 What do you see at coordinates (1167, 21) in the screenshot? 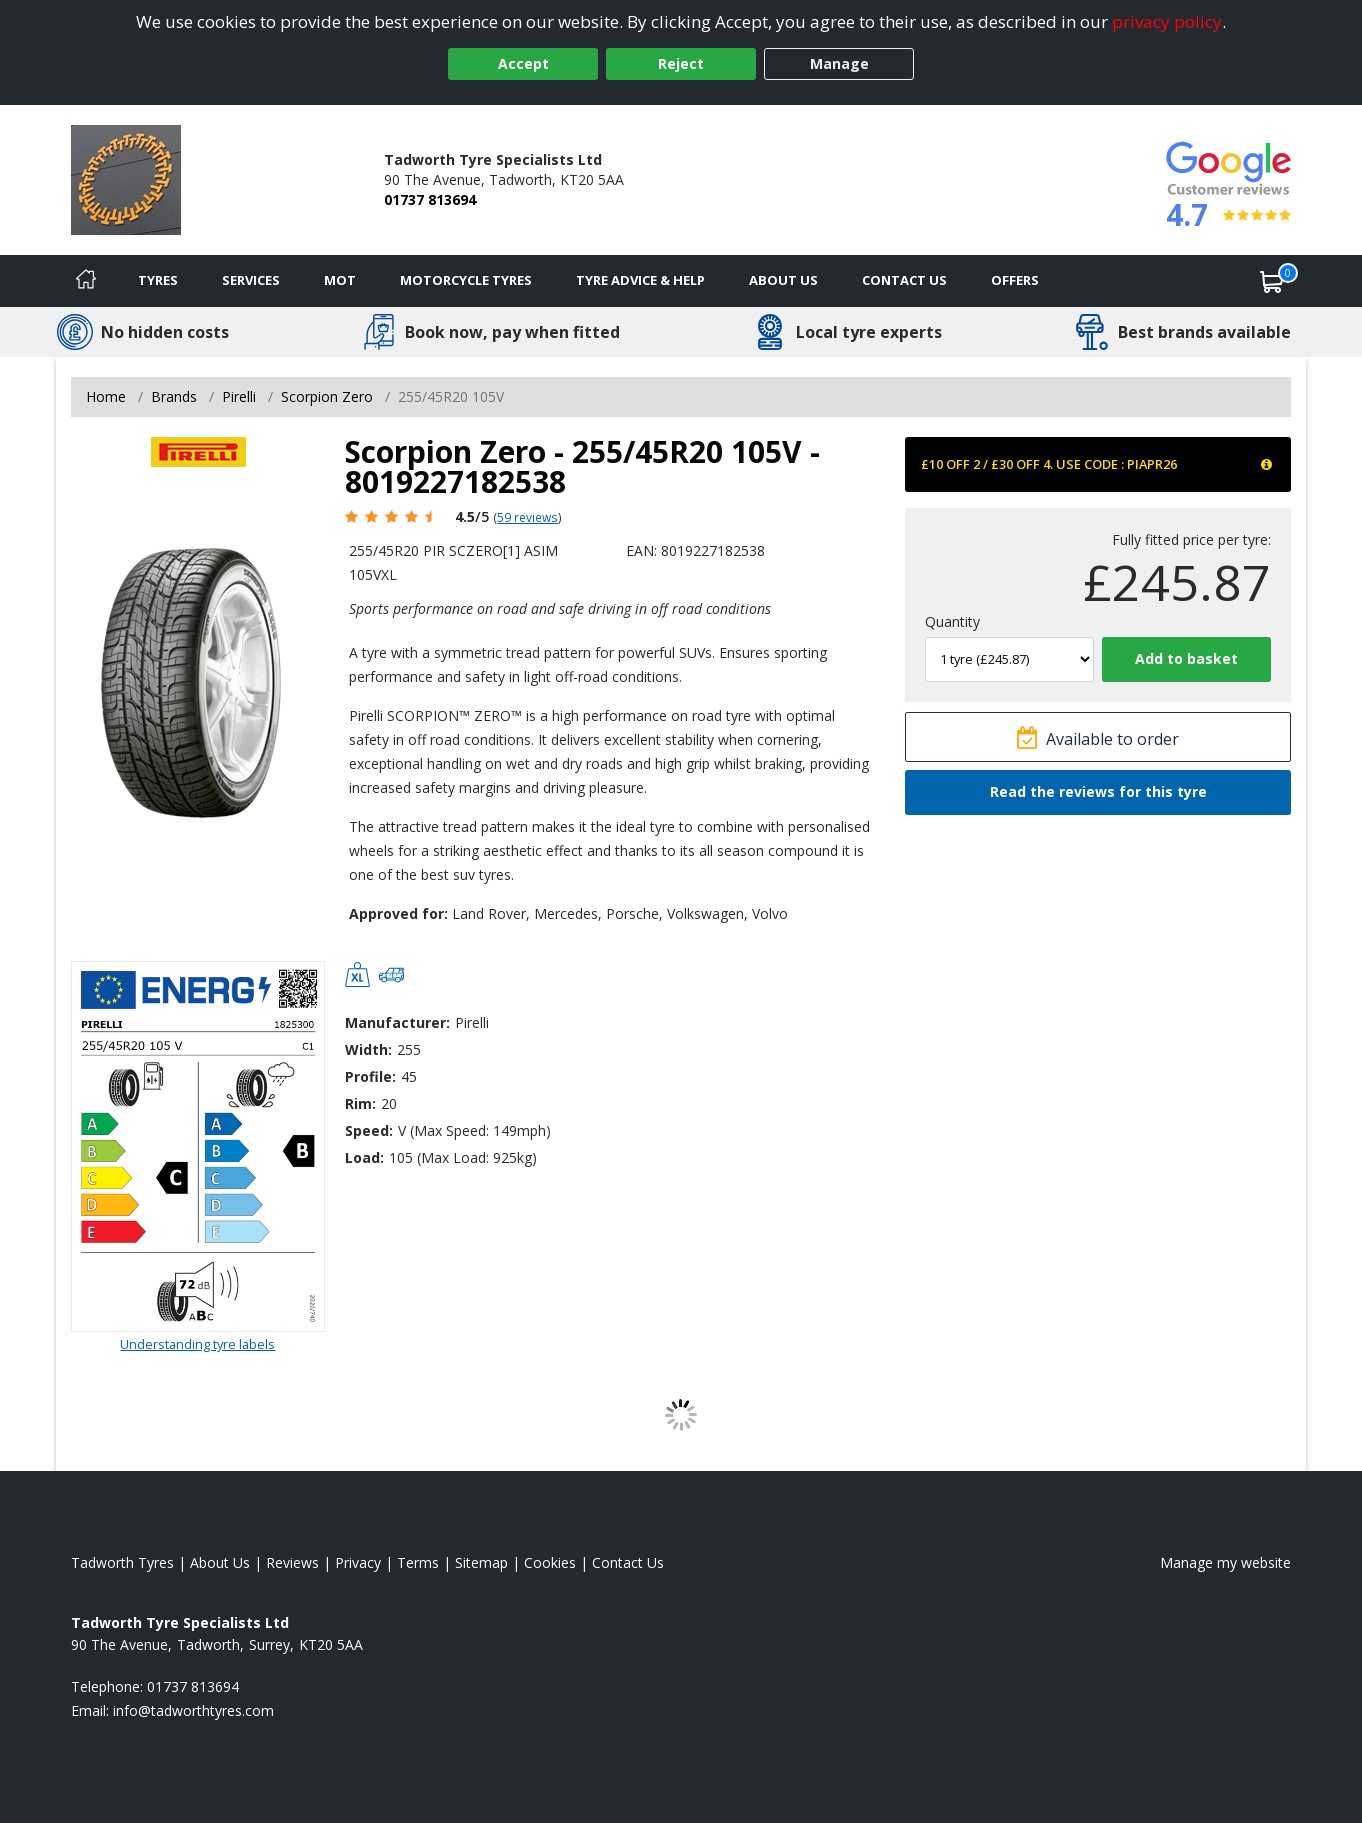
I see `privacy policy` at bounding box center [1167, 21].